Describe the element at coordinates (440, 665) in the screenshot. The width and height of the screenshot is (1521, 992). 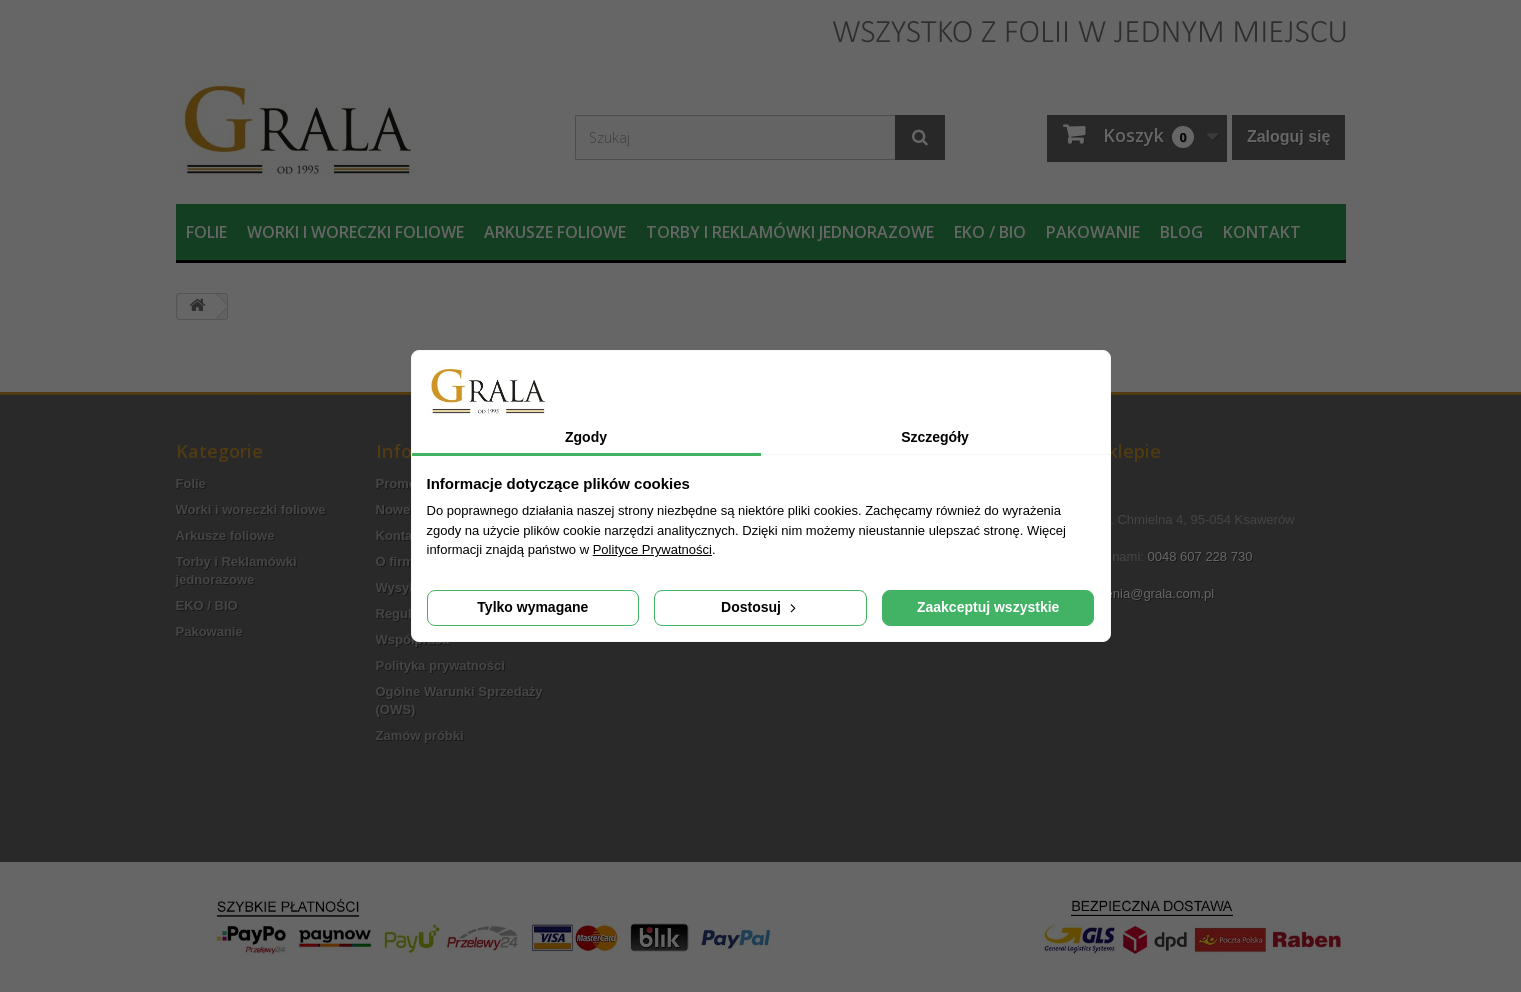
I see `Polityka prywatności` at that location.